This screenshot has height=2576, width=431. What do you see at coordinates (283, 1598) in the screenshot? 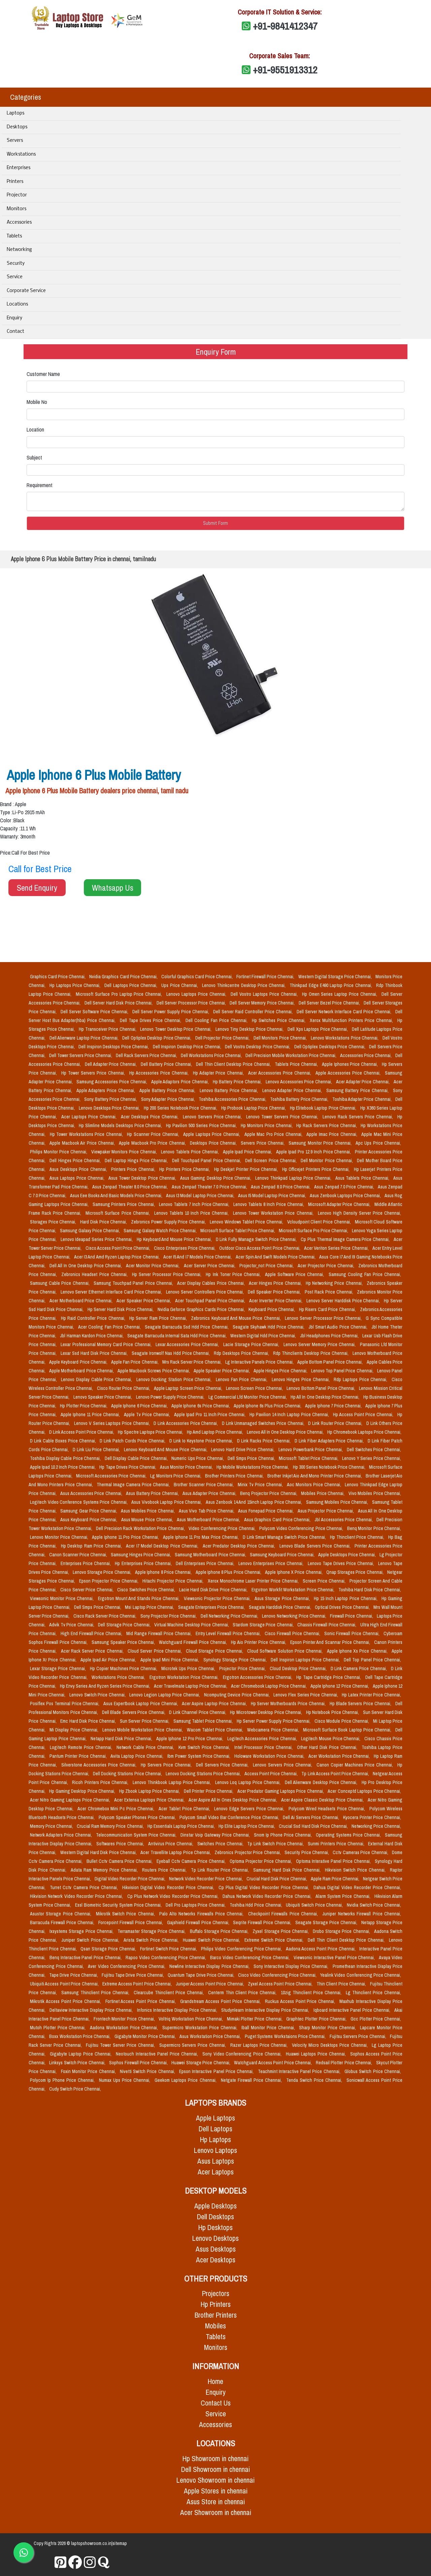
I see `Asus Storage Price Chennai,` at bounding box center [283, 1598].